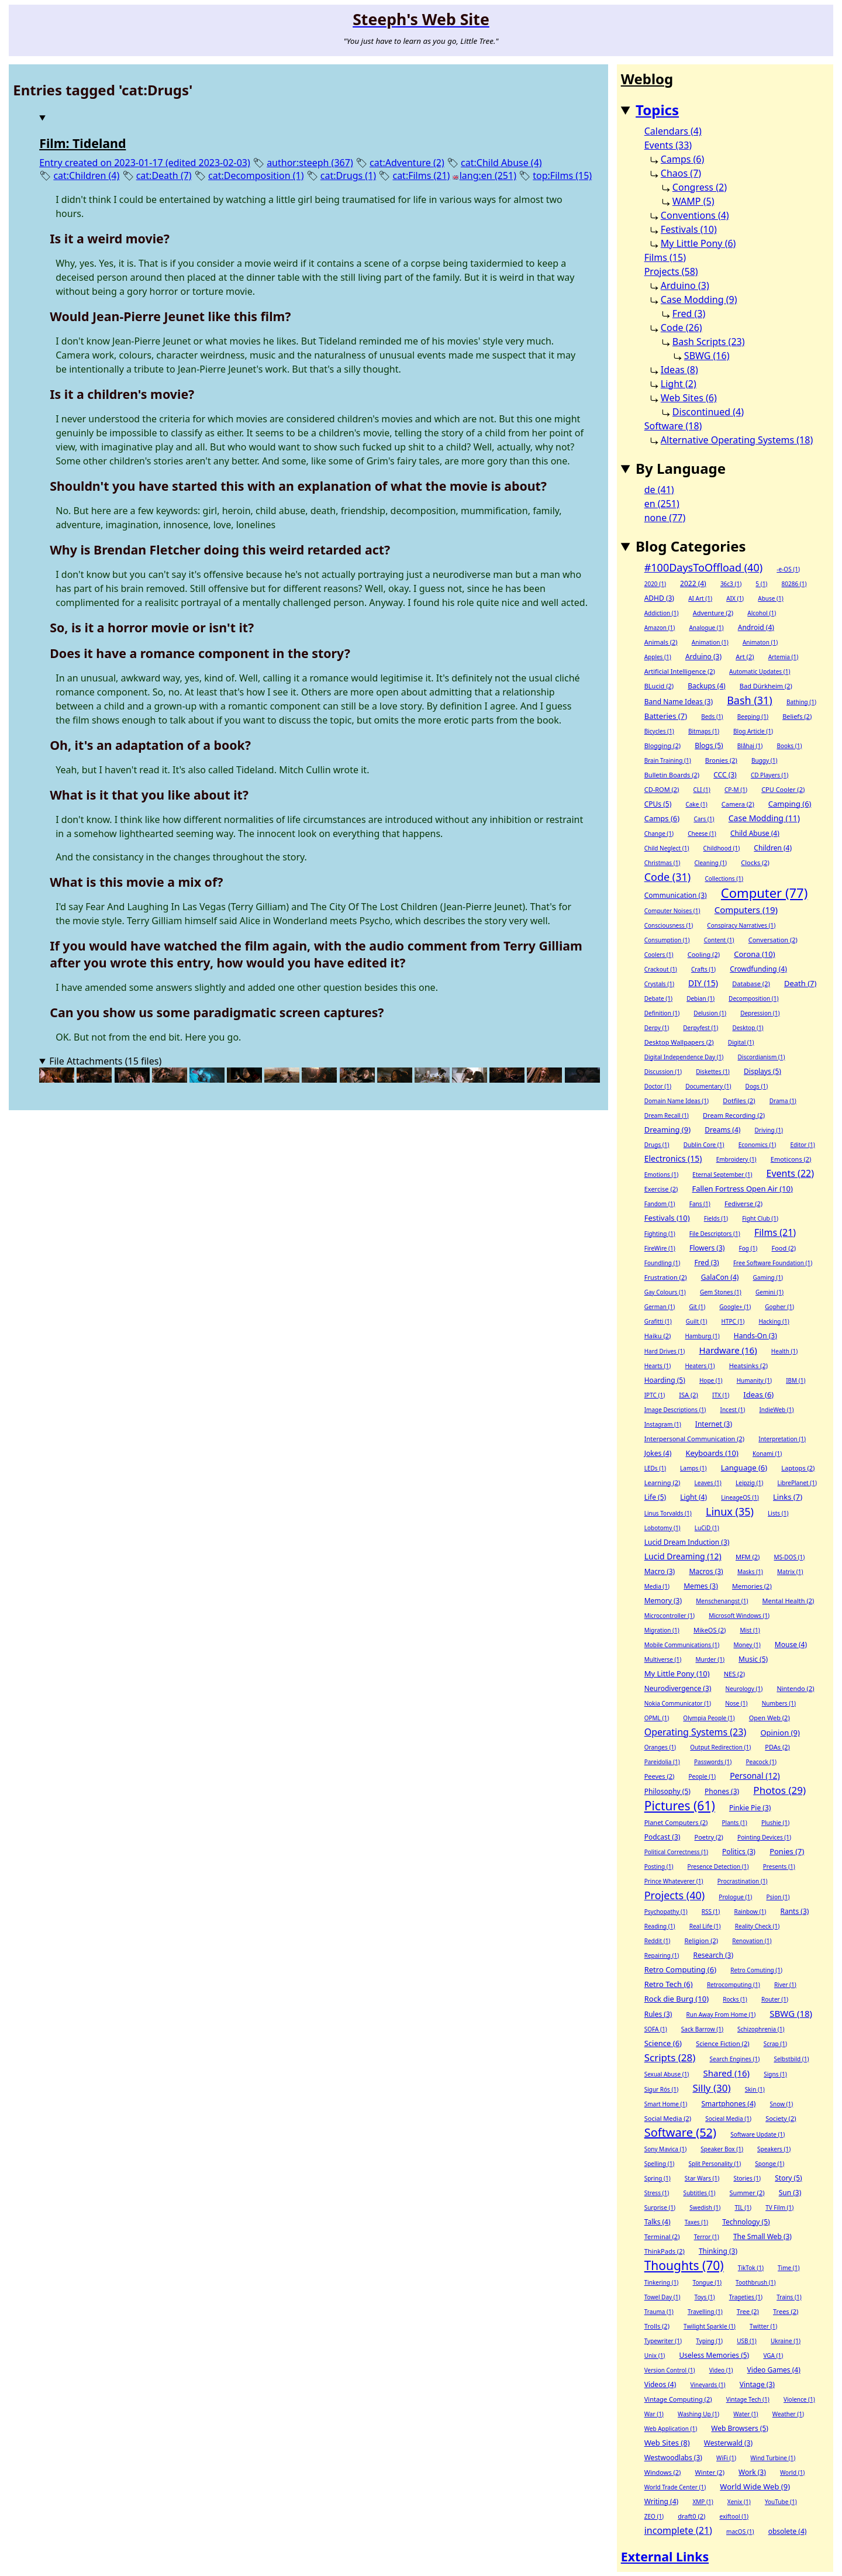  Describe the element at coordinates (695, 1732) in the screenshot. I see `Operating Systems (23)` at that location.